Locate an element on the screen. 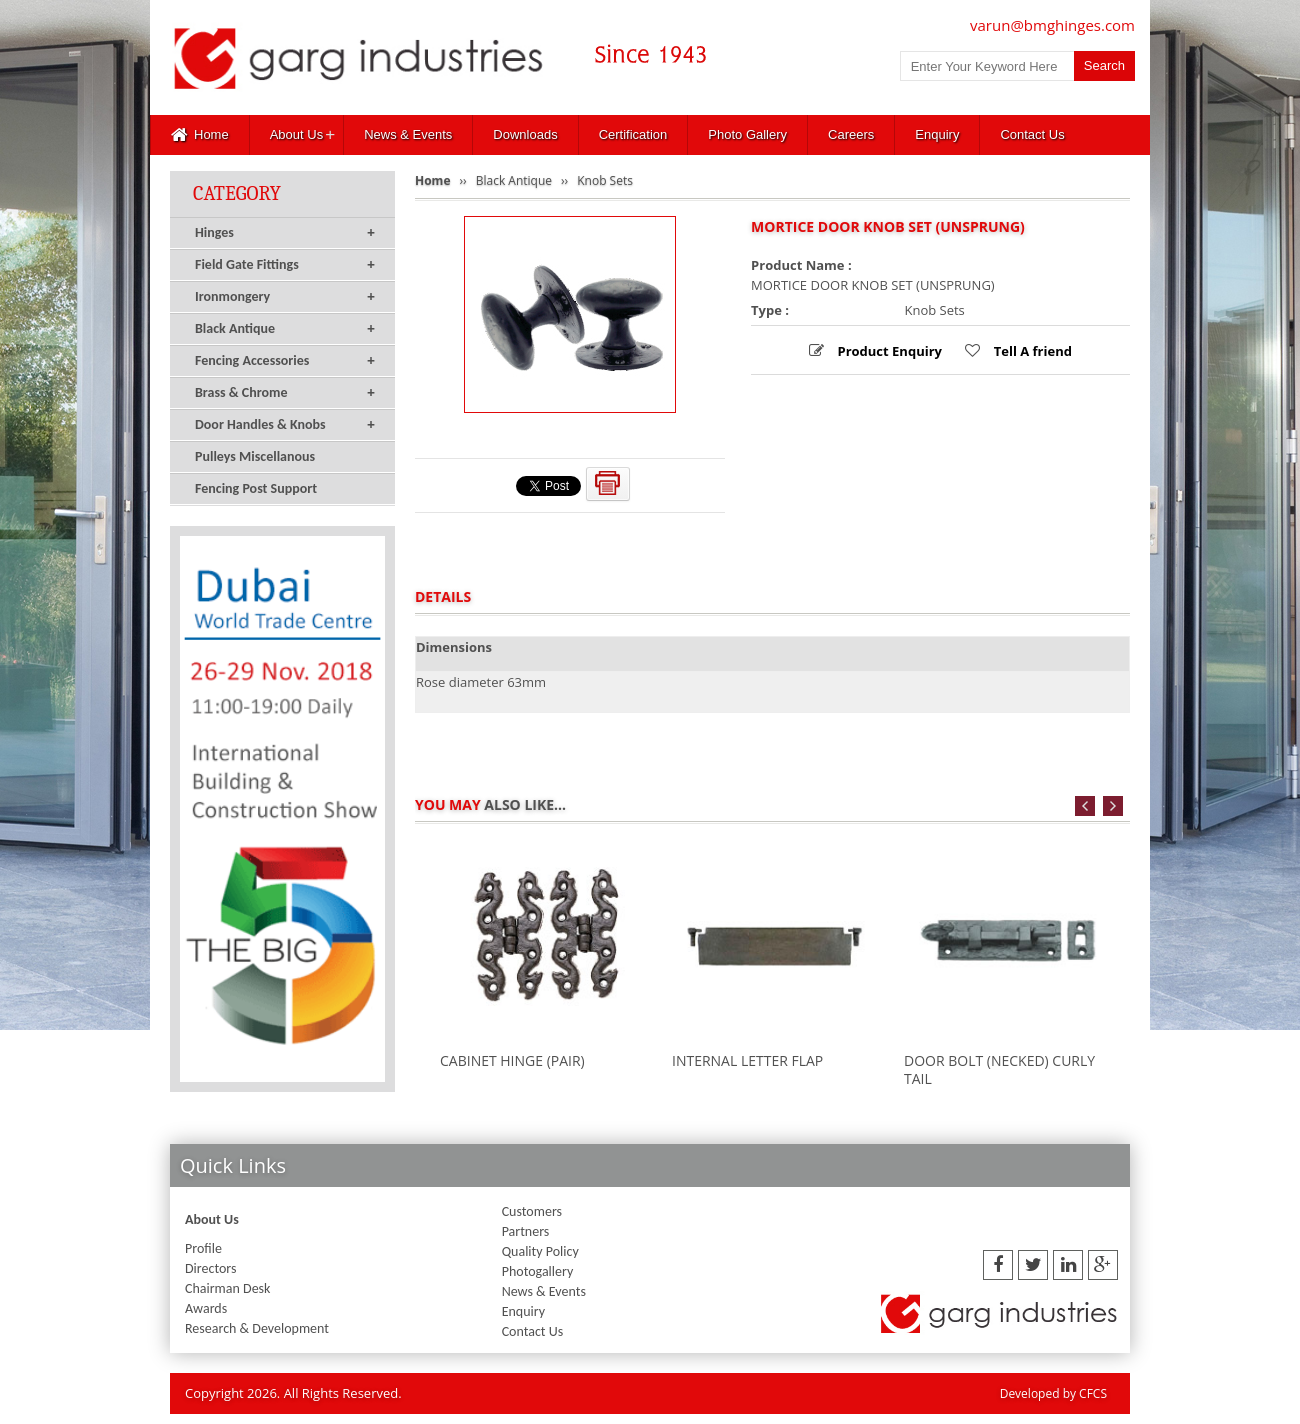 The width and height of the screenshot is (1300, 1424). CABINET HINGE (PAIR) is located at coordinates (512, 1060).